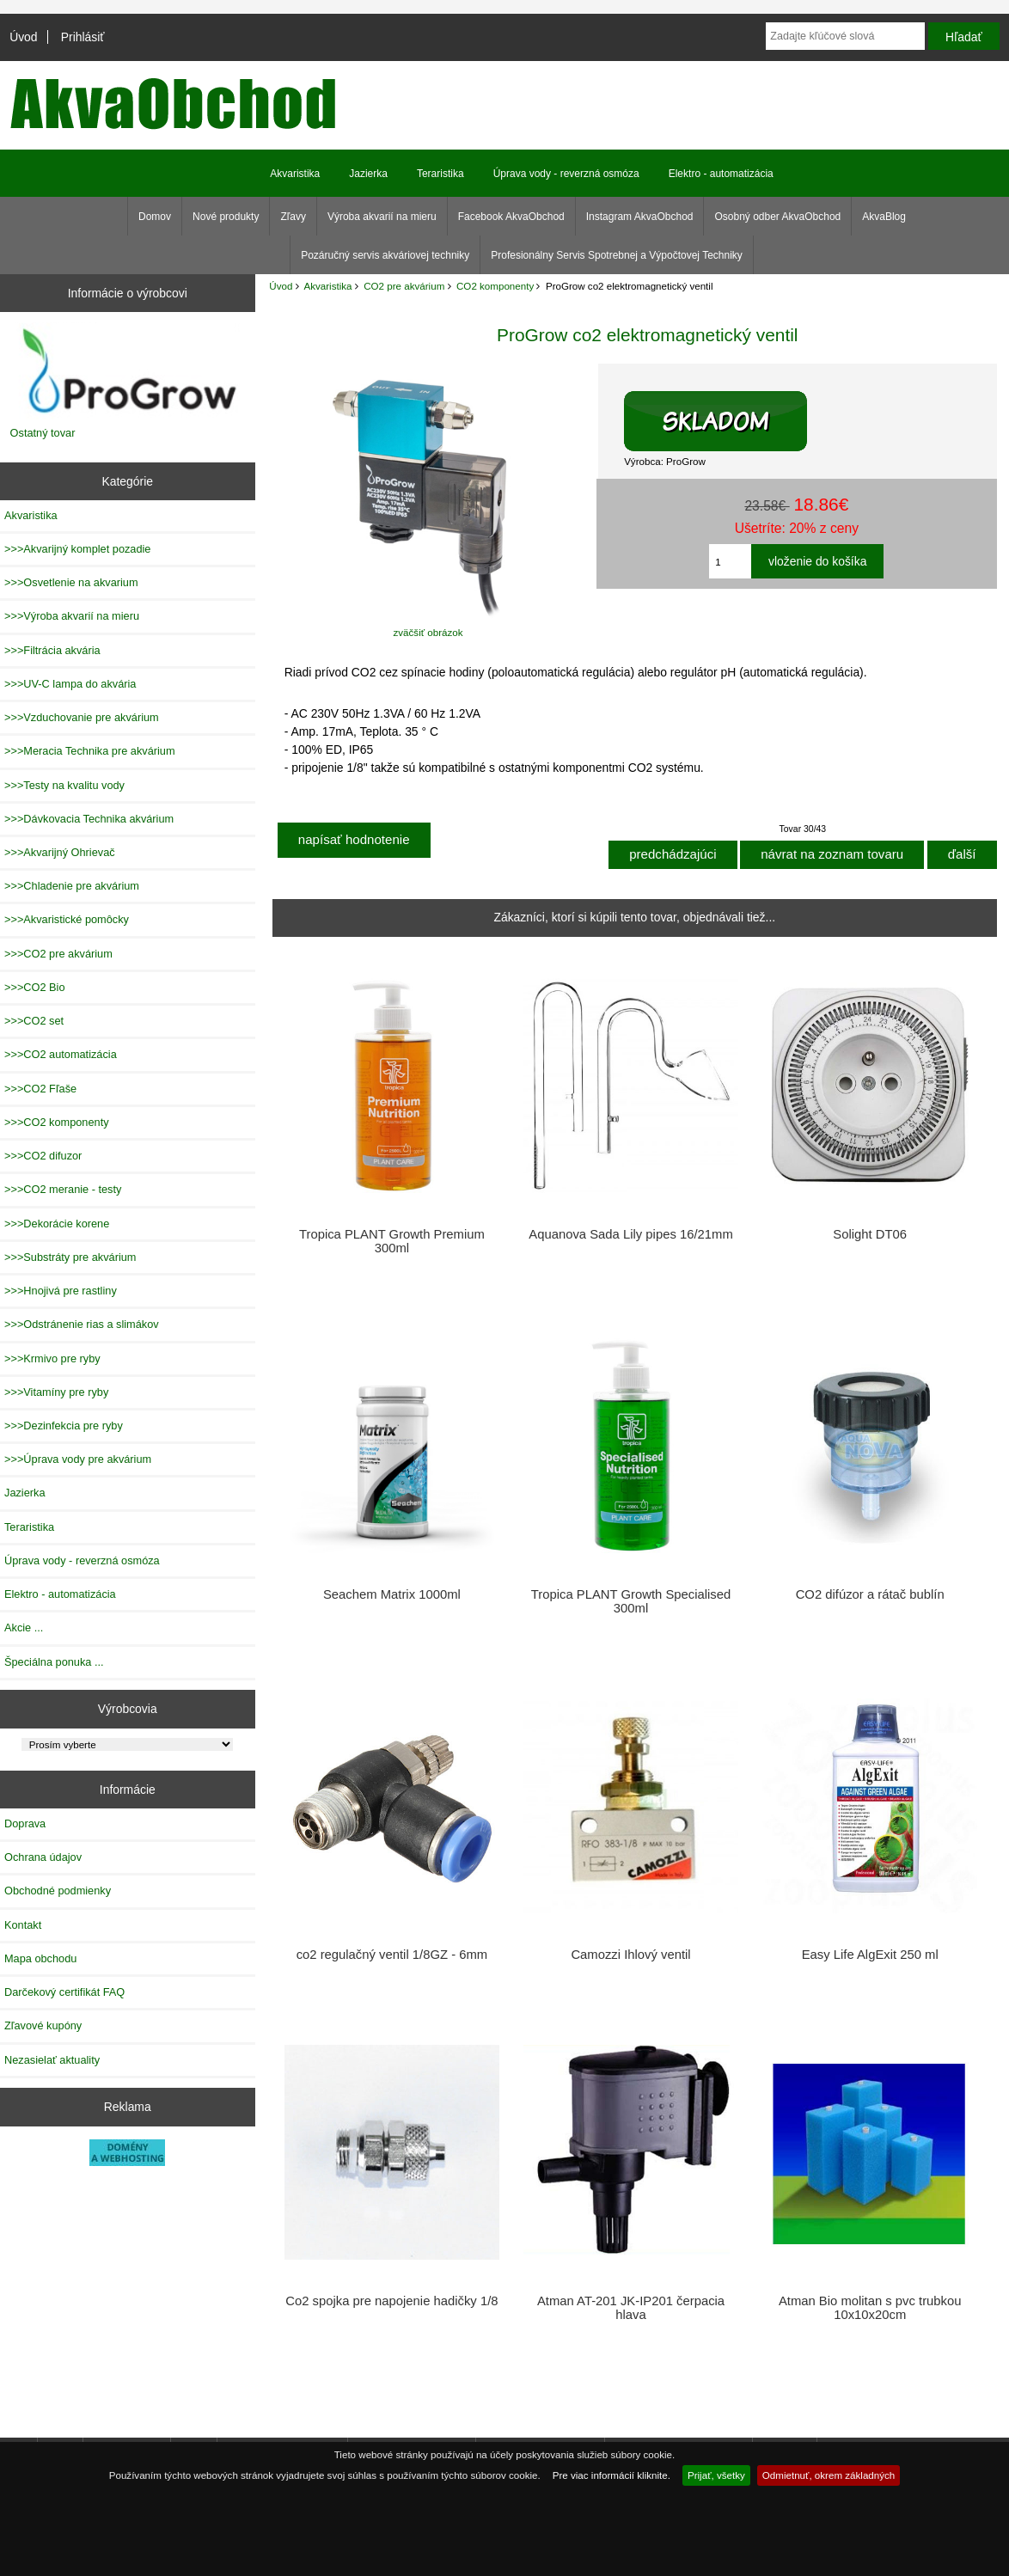 The height and width of the screenshot is (2576, 1009). I want to click on >>>CO2 Bio, so click(34, 987).